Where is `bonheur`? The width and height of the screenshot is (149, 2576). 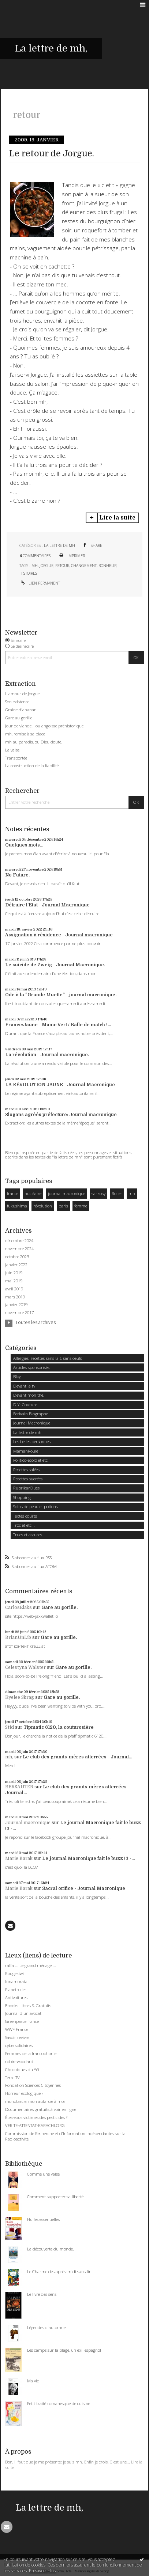
bonheur is located at coordinates (107, 565).